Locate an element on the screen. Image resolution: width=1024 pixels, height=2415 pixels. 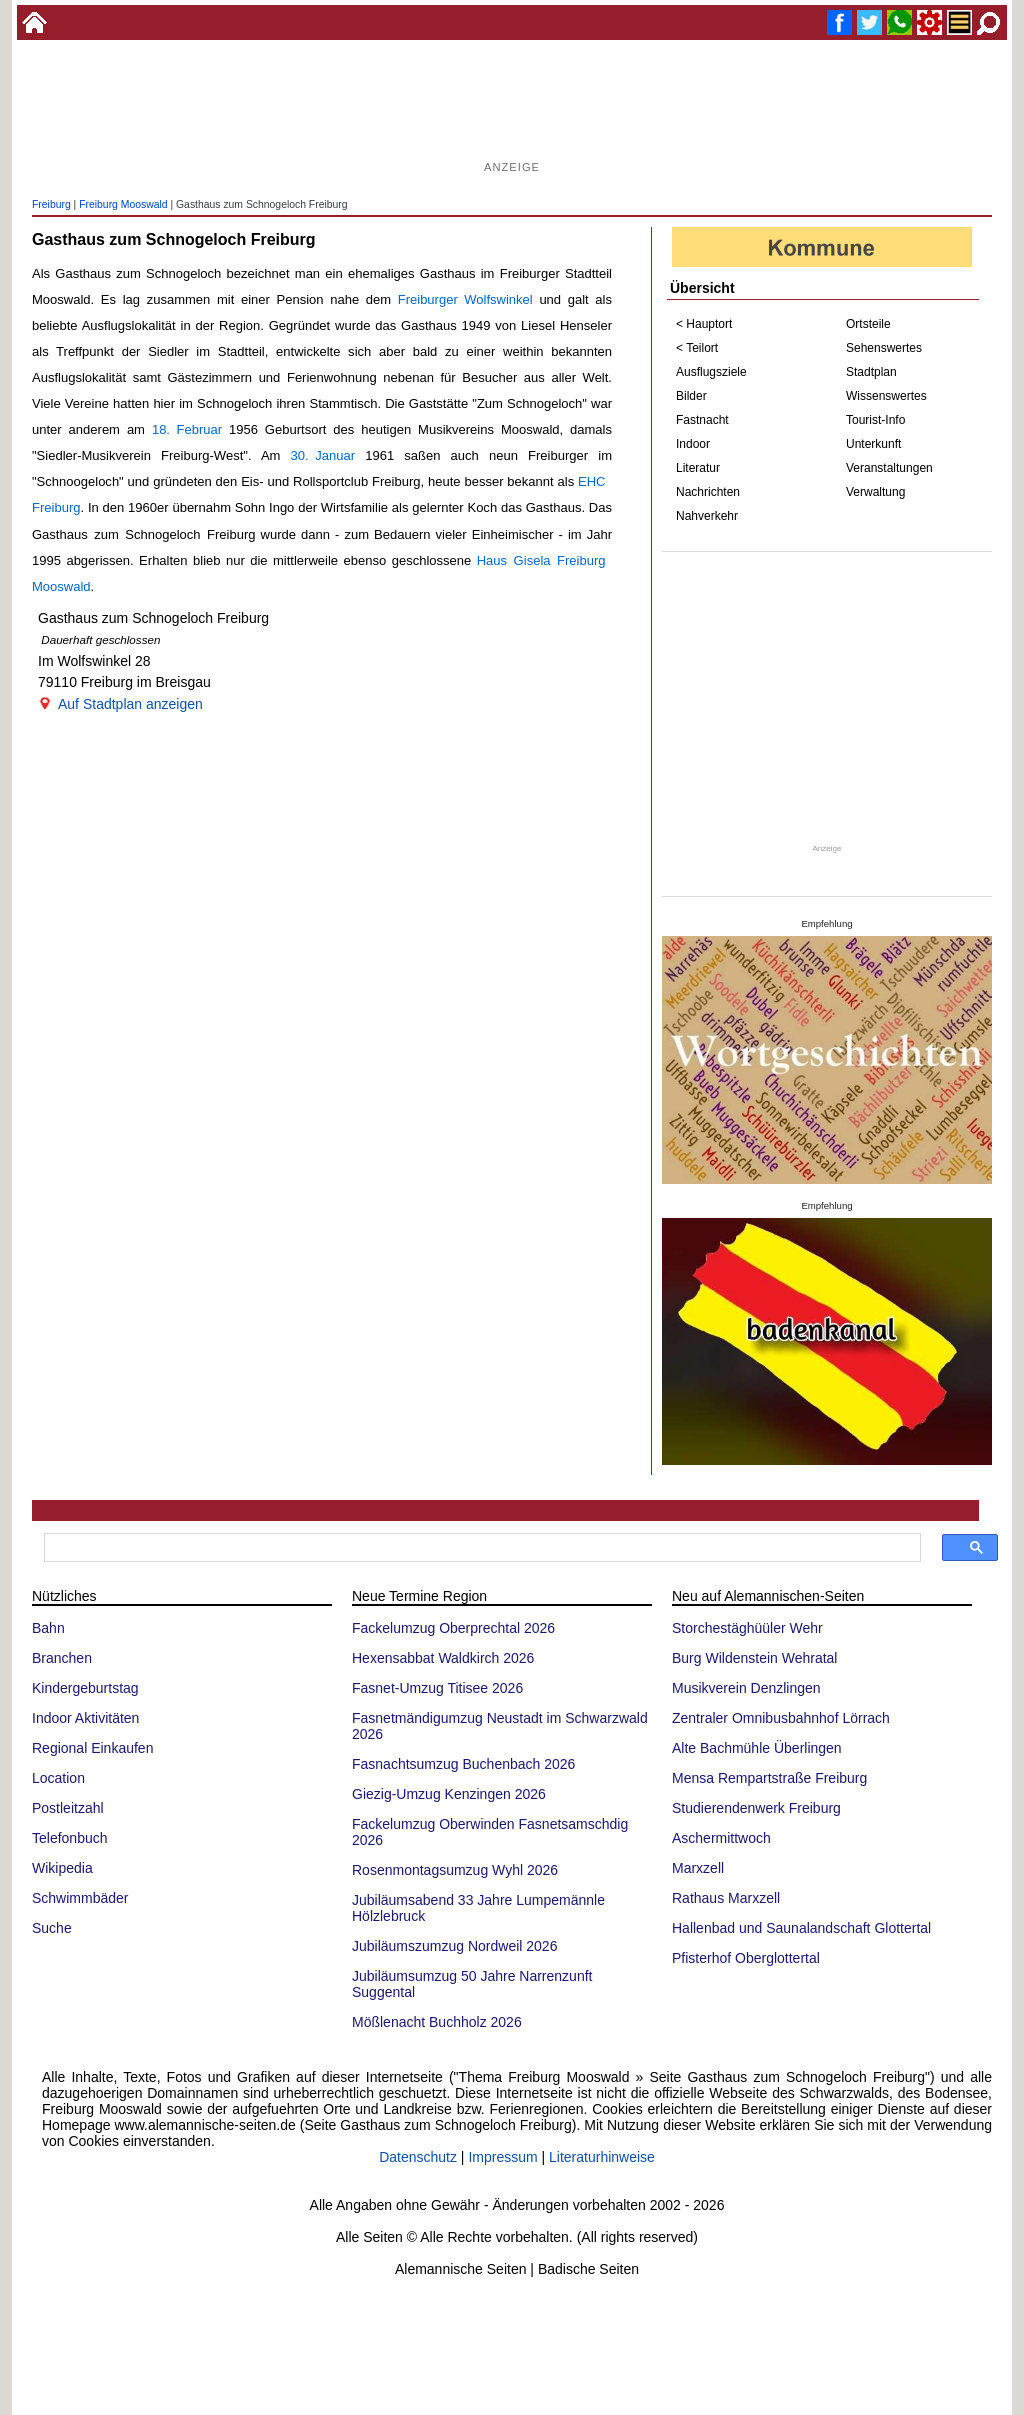
Burg Wildenstein Wehratal is located at coordinates (754, 1658).